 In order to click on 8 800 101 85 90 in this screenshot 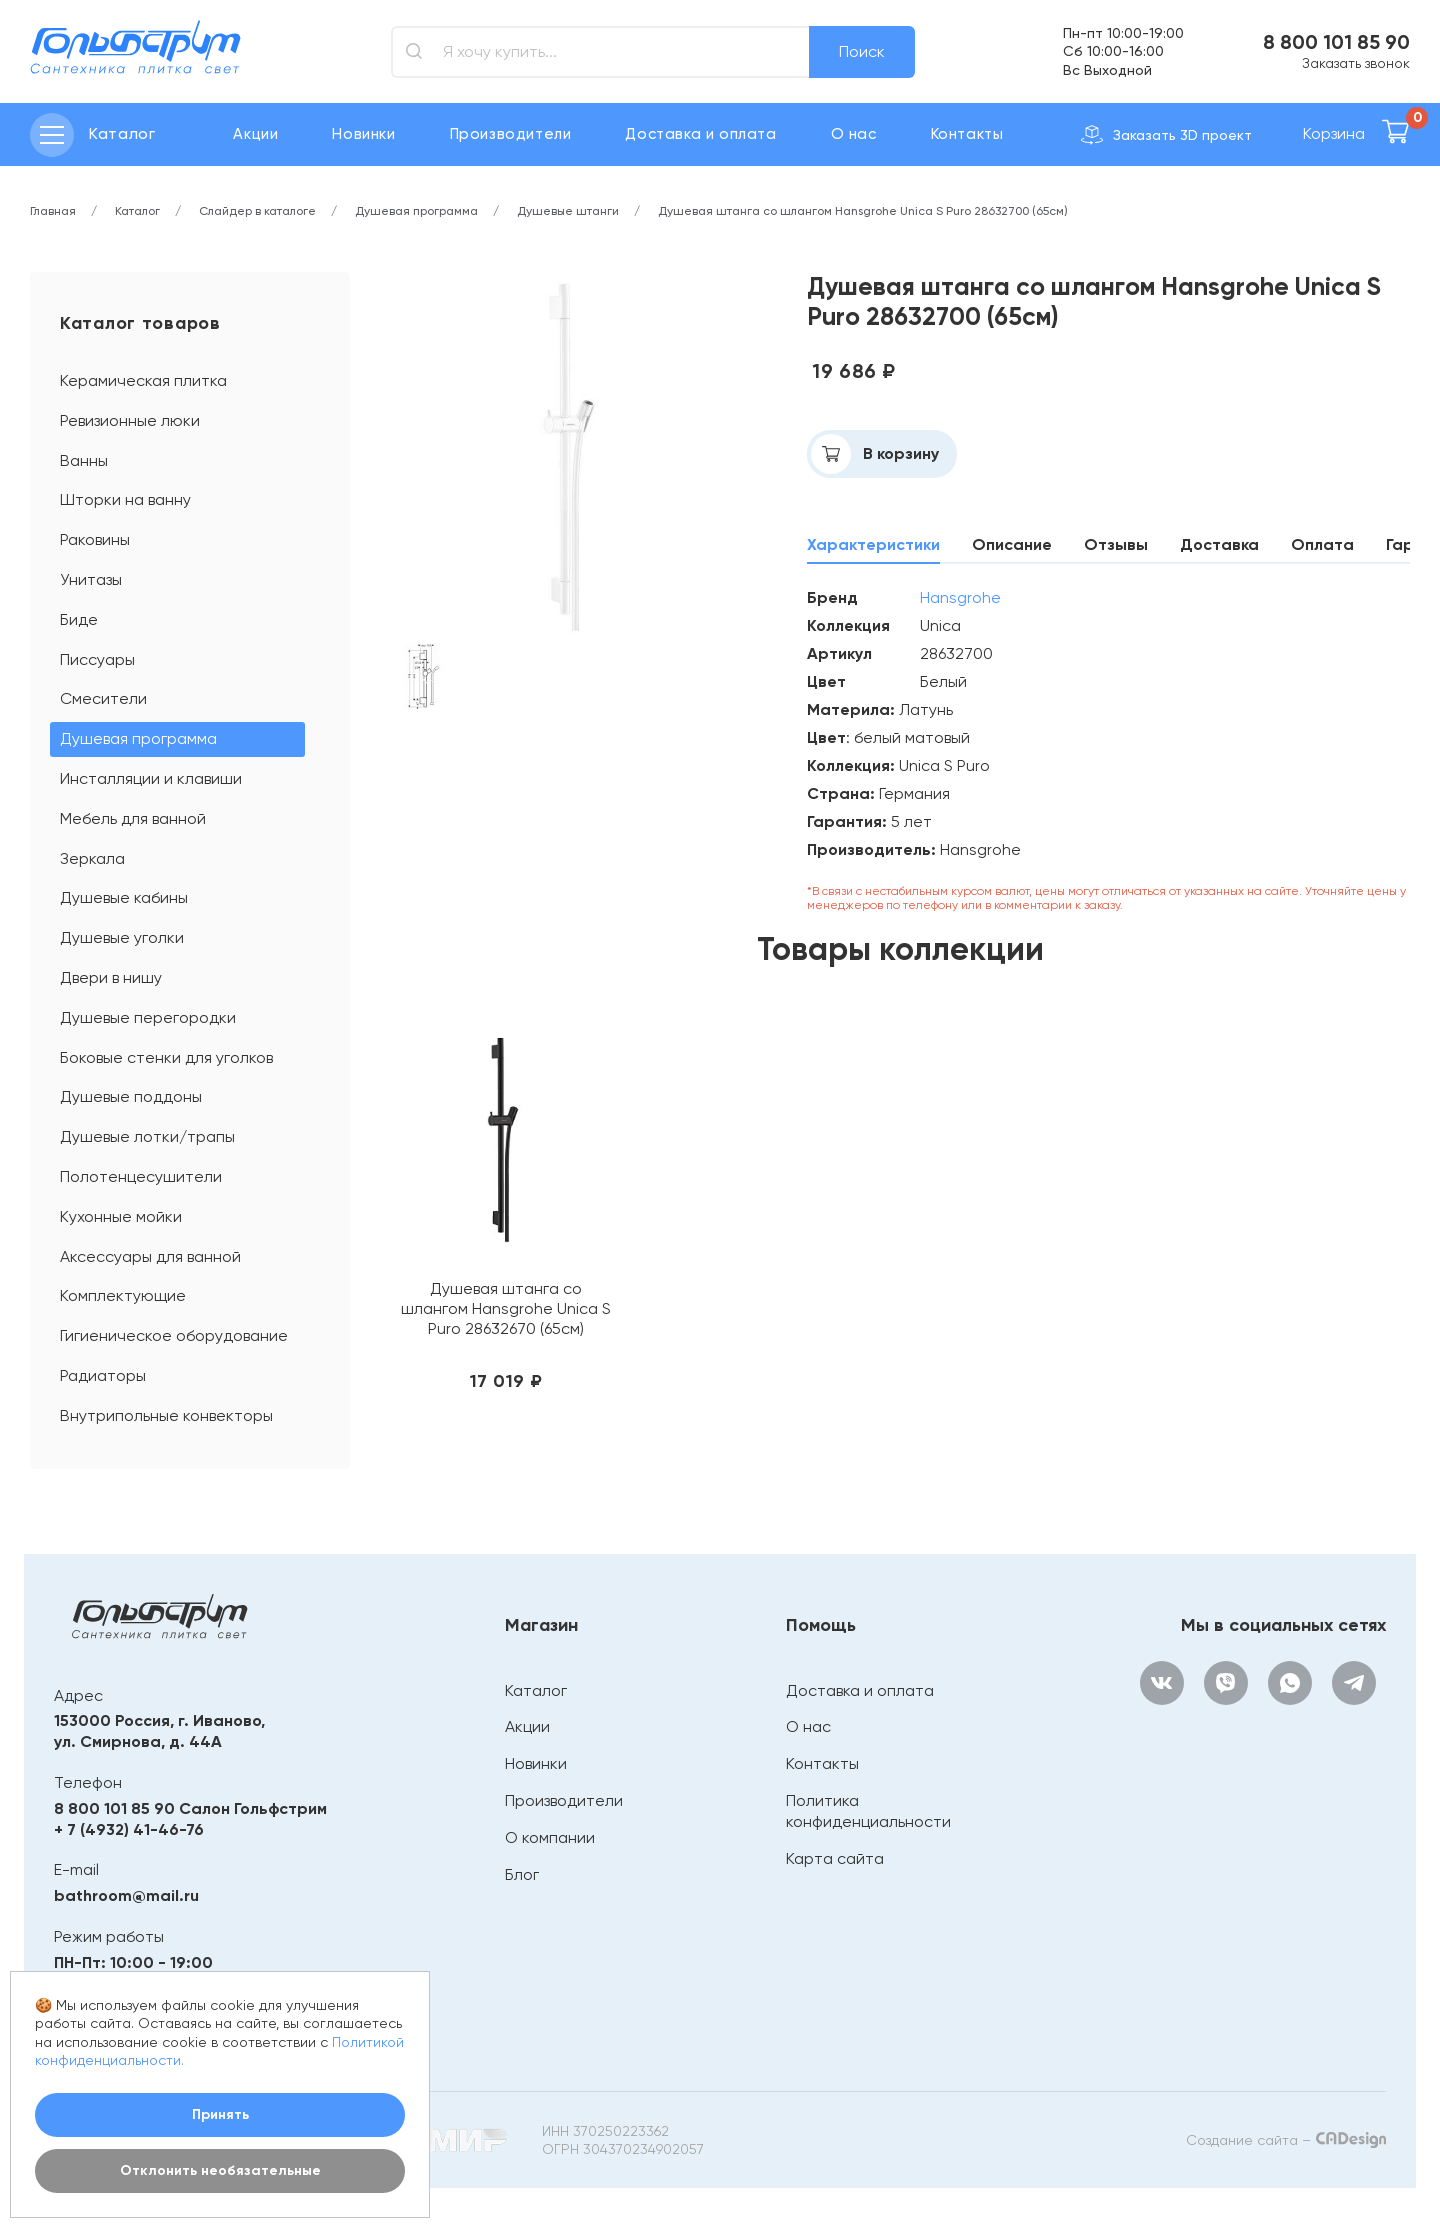, I will do `click(1336, 42)`.